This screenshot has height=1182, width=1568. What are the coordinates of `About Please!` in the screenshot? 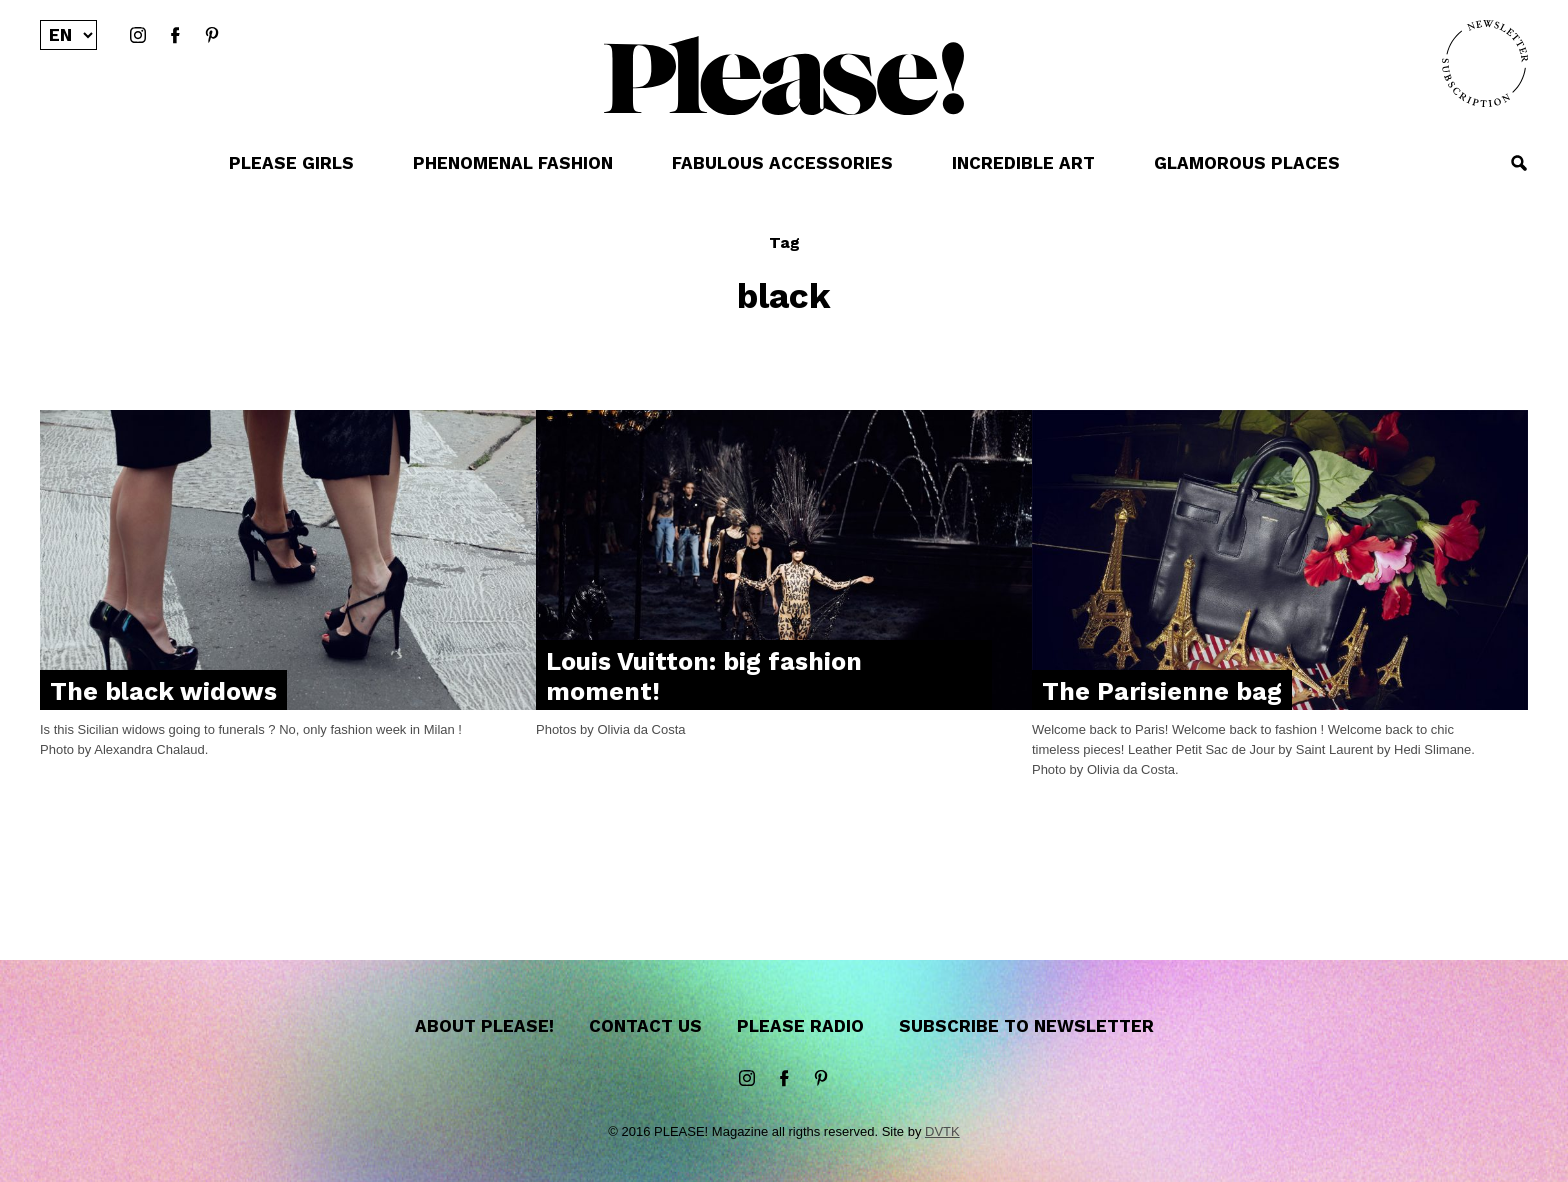 It's located at (484, 1026).